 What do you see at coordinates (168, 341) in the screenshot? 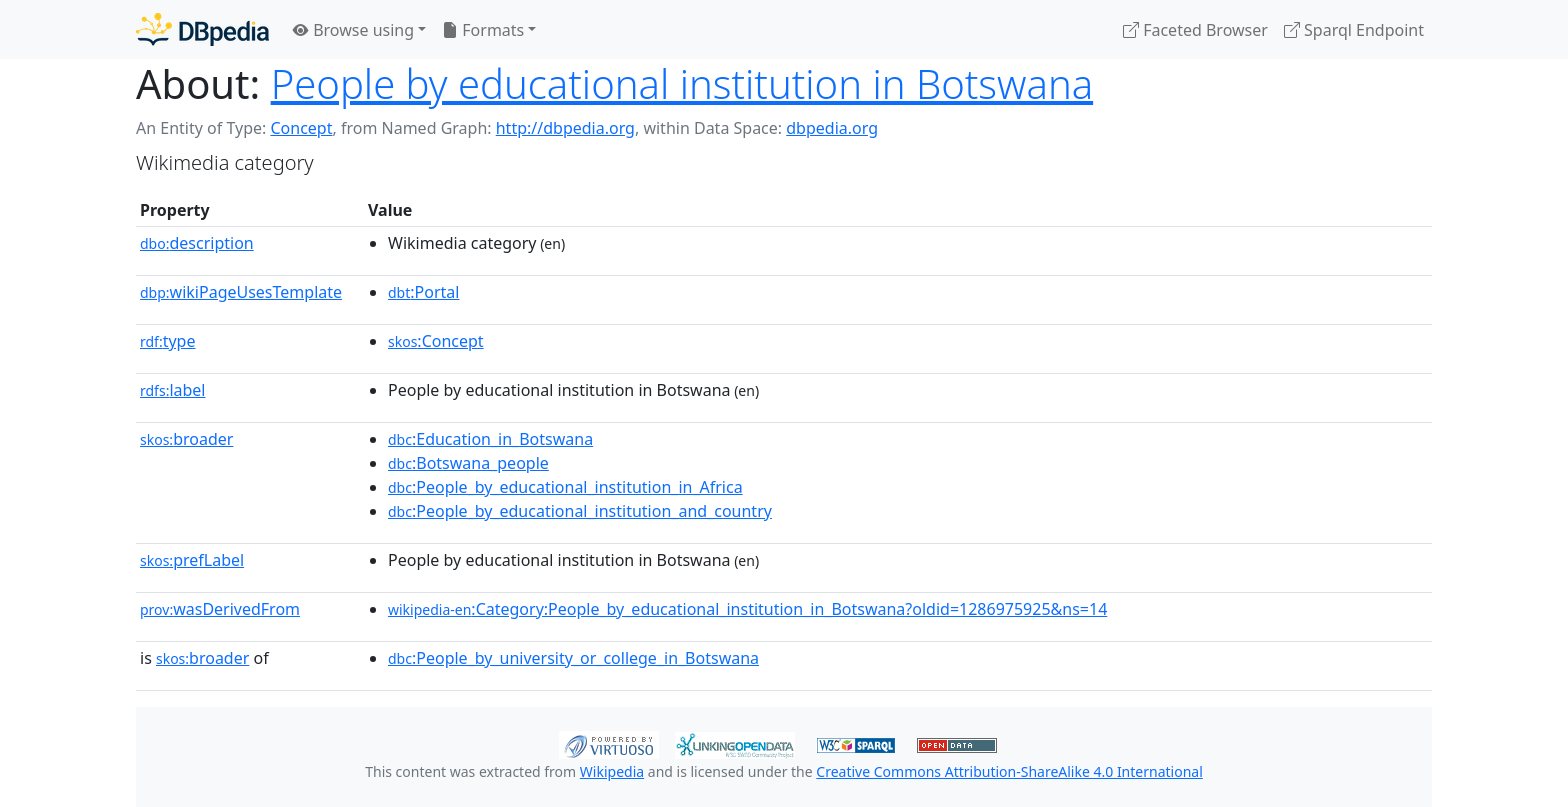
I see `type` at bounding box center [168, 341].